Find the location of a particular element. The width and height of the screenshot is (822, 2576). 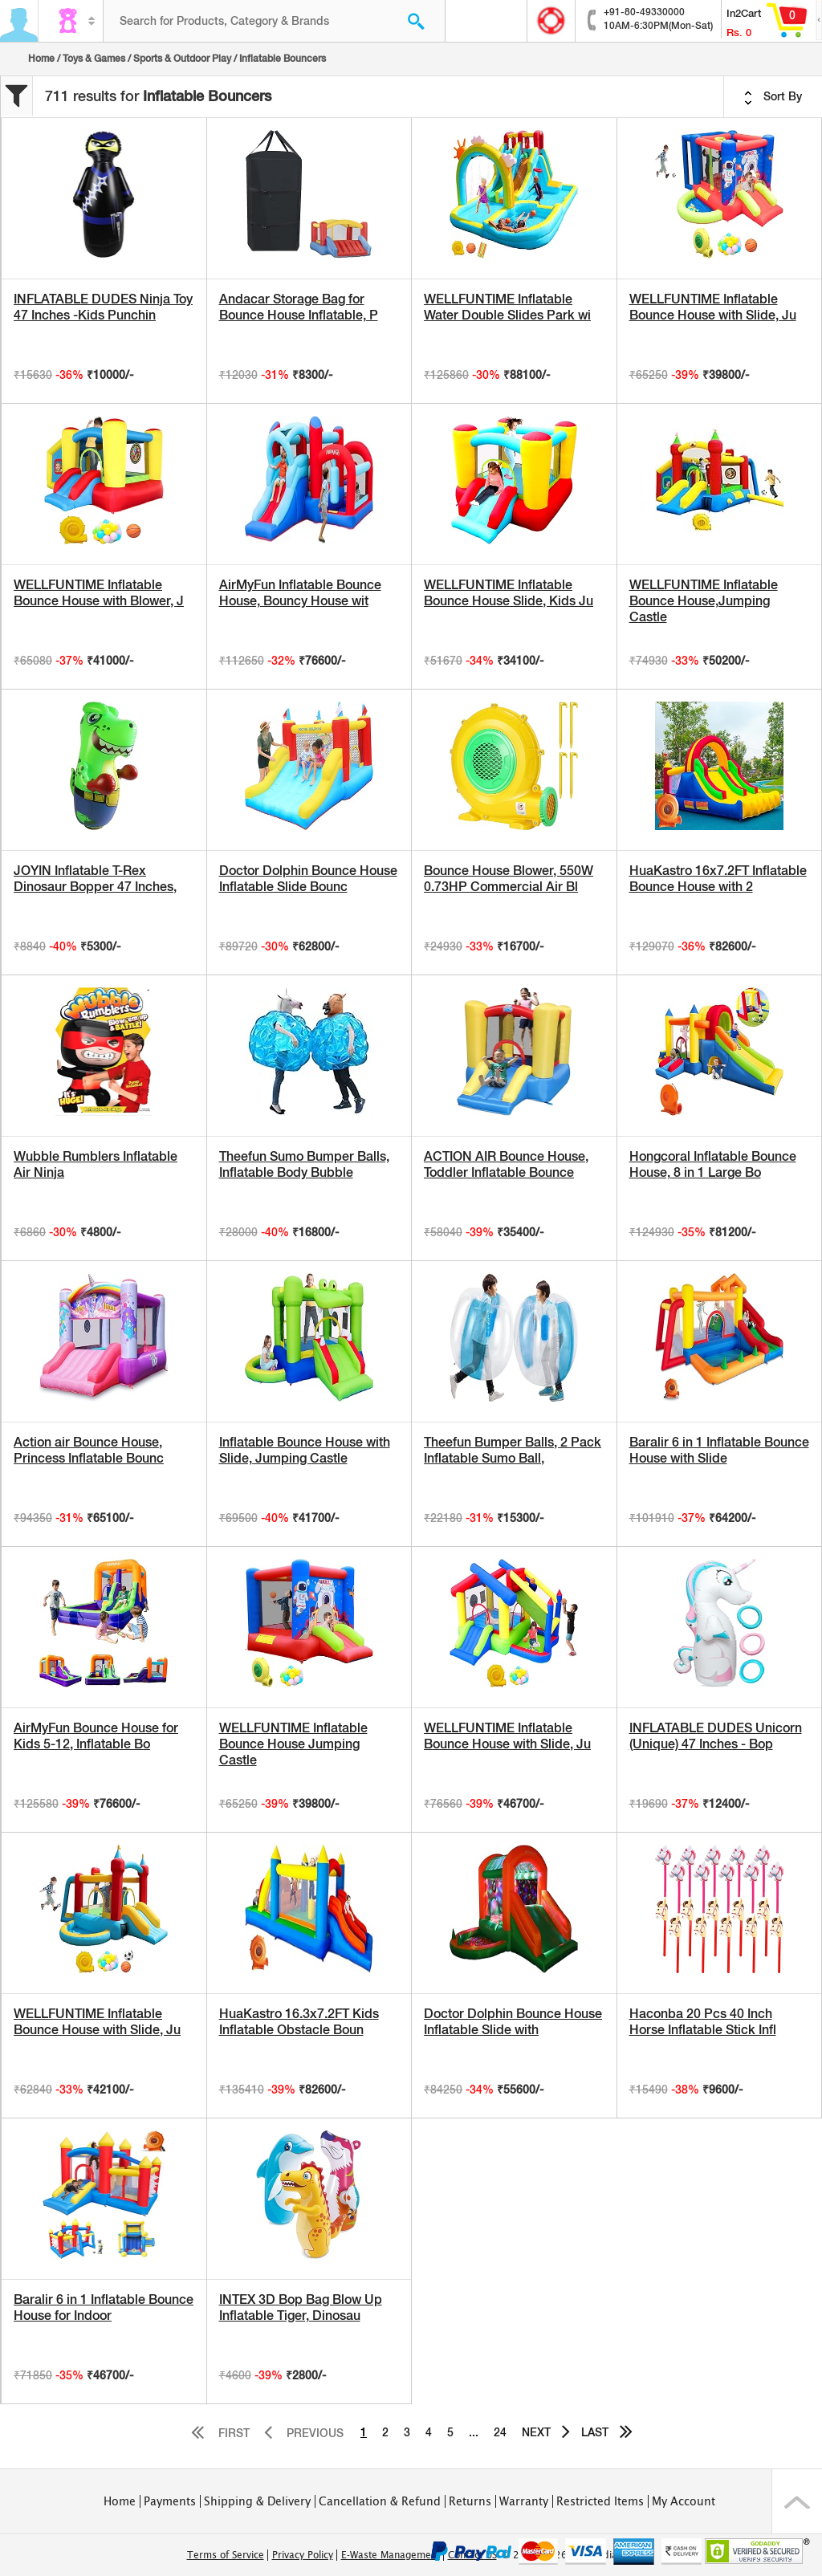

Andacar Storage Bag for Bounce House Inflatable, P is located at coordinates (298, 307).